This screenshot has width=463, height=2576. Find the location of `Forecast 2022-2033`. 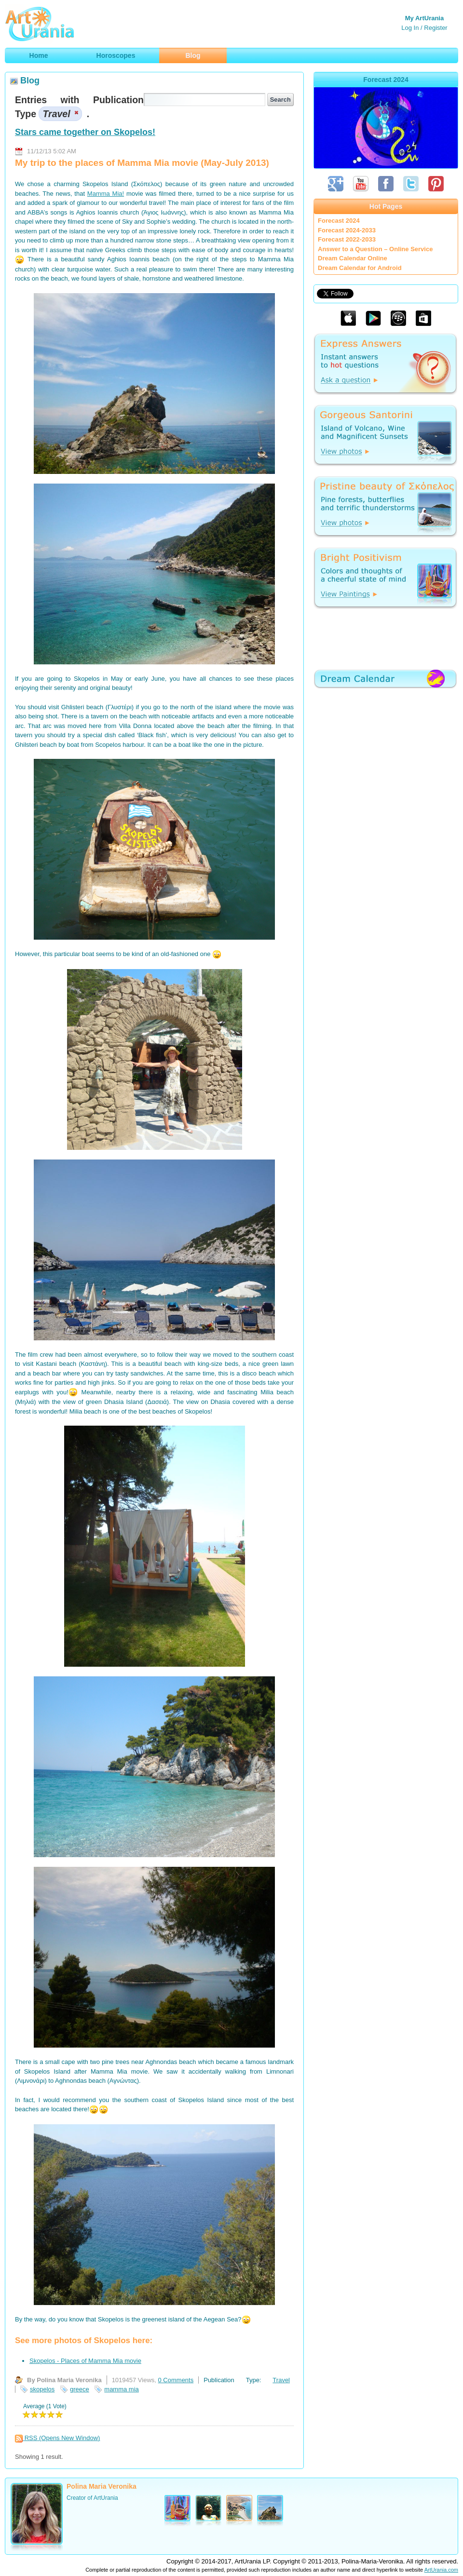

Forecast 2022-2033 is located at coordinates (347, 239).